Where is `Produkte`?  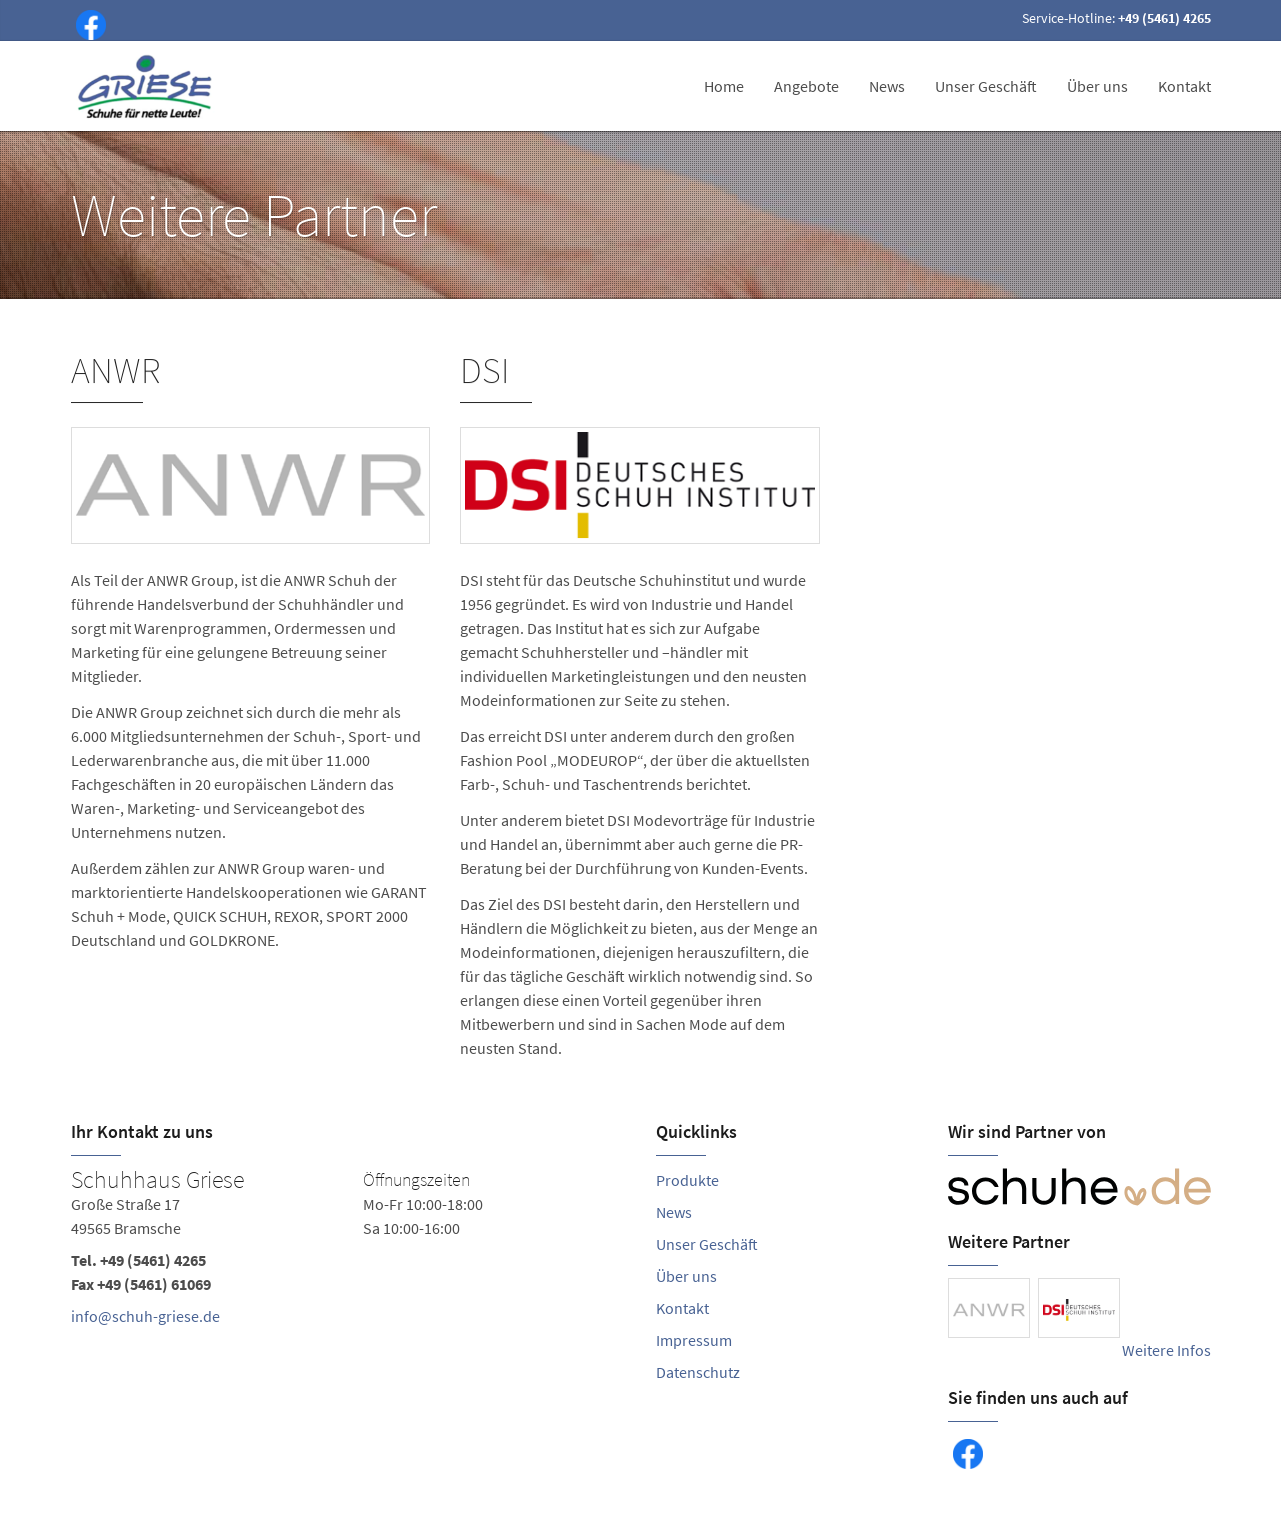
Produkte is located at coordinates (687, 1180).